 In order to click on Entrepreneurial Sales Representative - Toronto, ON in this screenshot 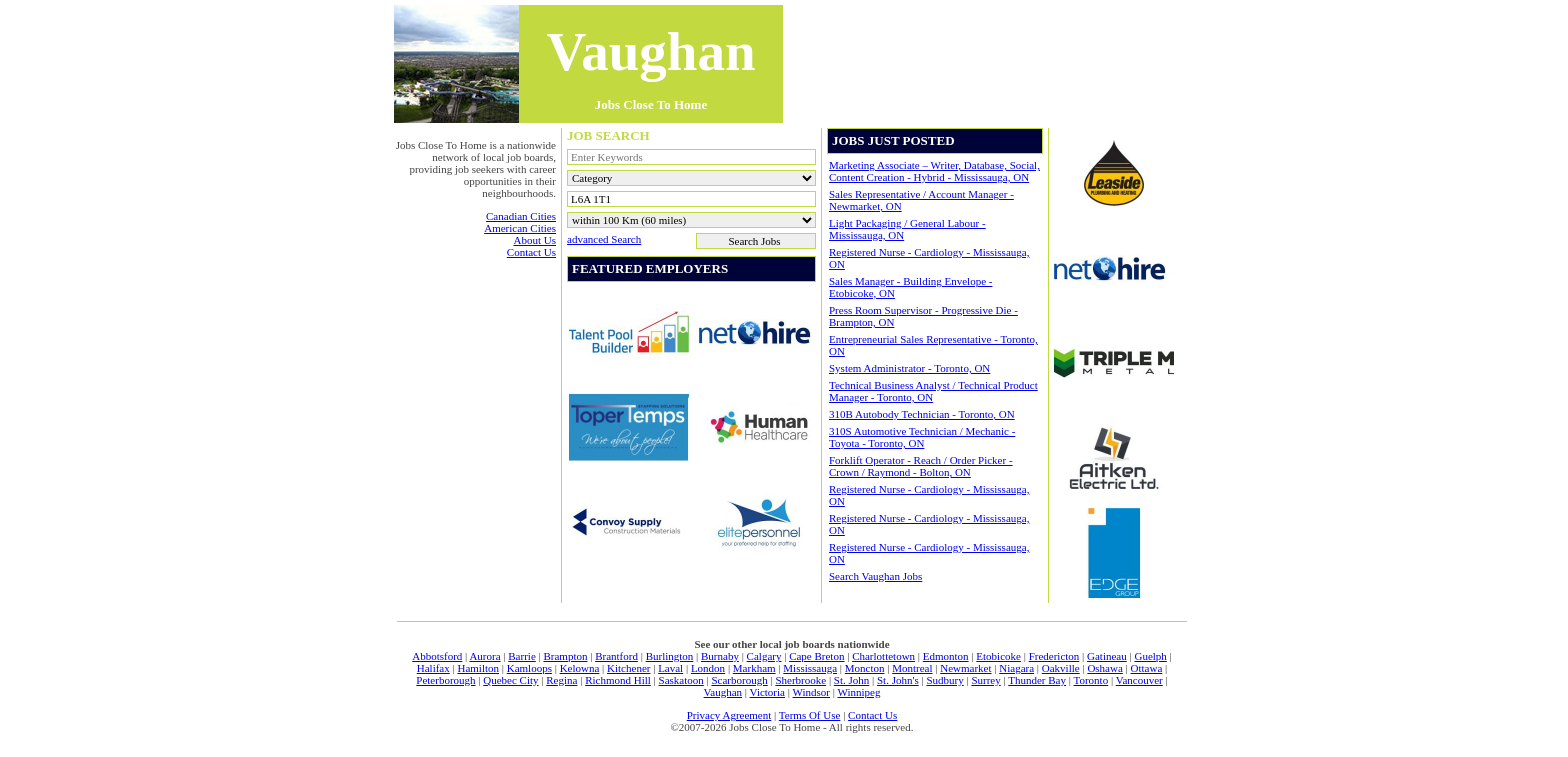, I will do `click(933, 345)`.